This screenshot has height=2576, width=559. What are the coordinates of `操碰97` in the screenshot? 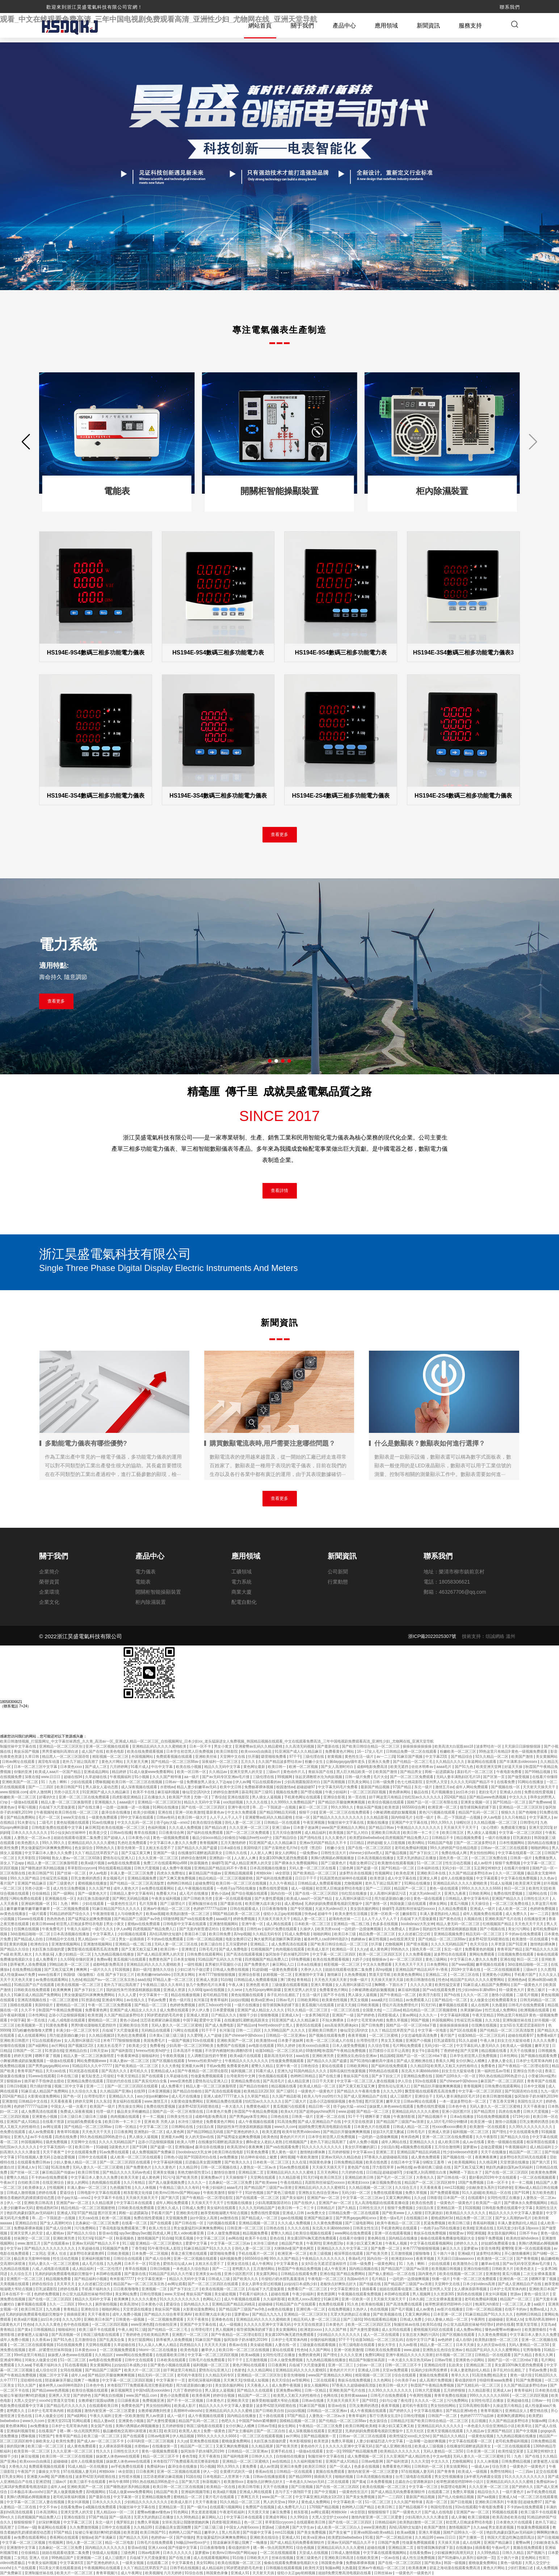 It's located at (217, 1863).